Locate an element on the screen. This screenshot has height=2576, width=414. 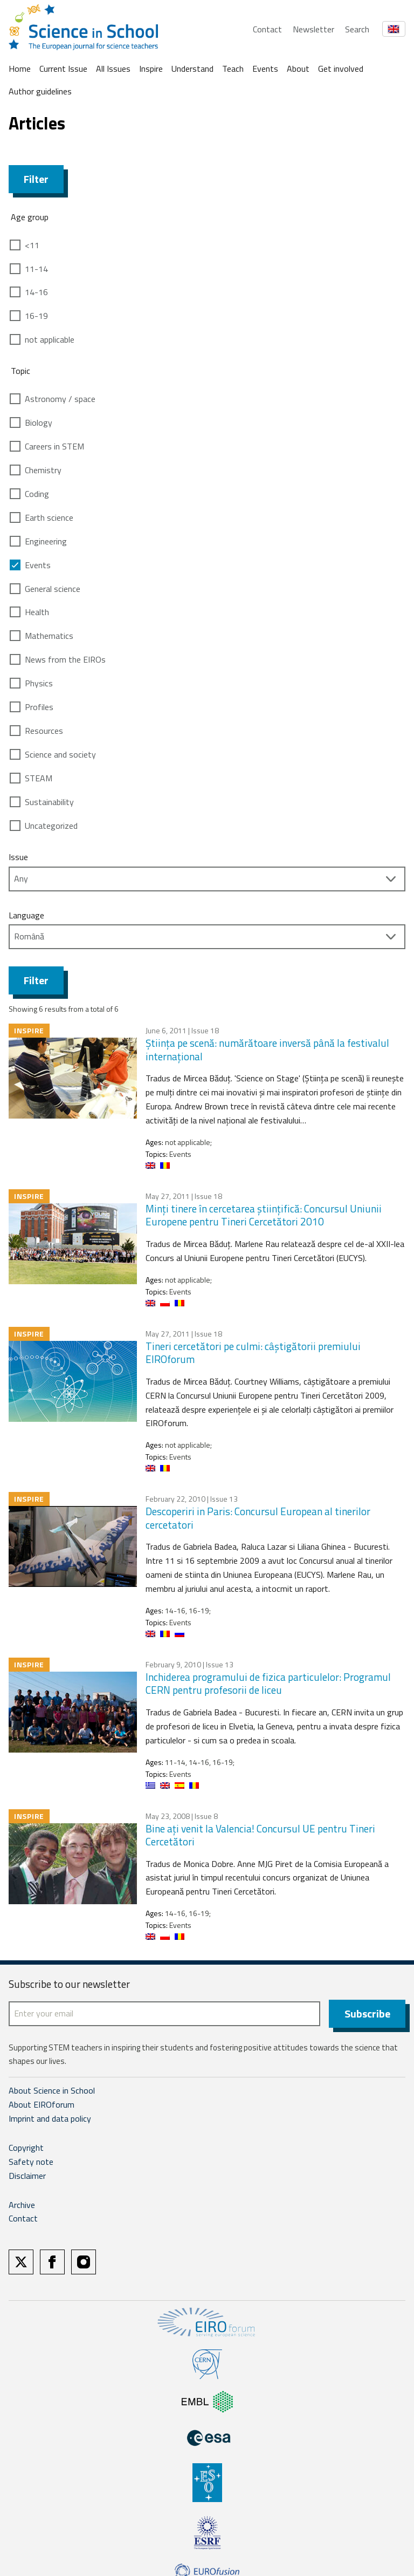
Ştiinţa pe scenă: numărătoare inversă până la festivalul internaţional is located at coordinates (267, 1049).